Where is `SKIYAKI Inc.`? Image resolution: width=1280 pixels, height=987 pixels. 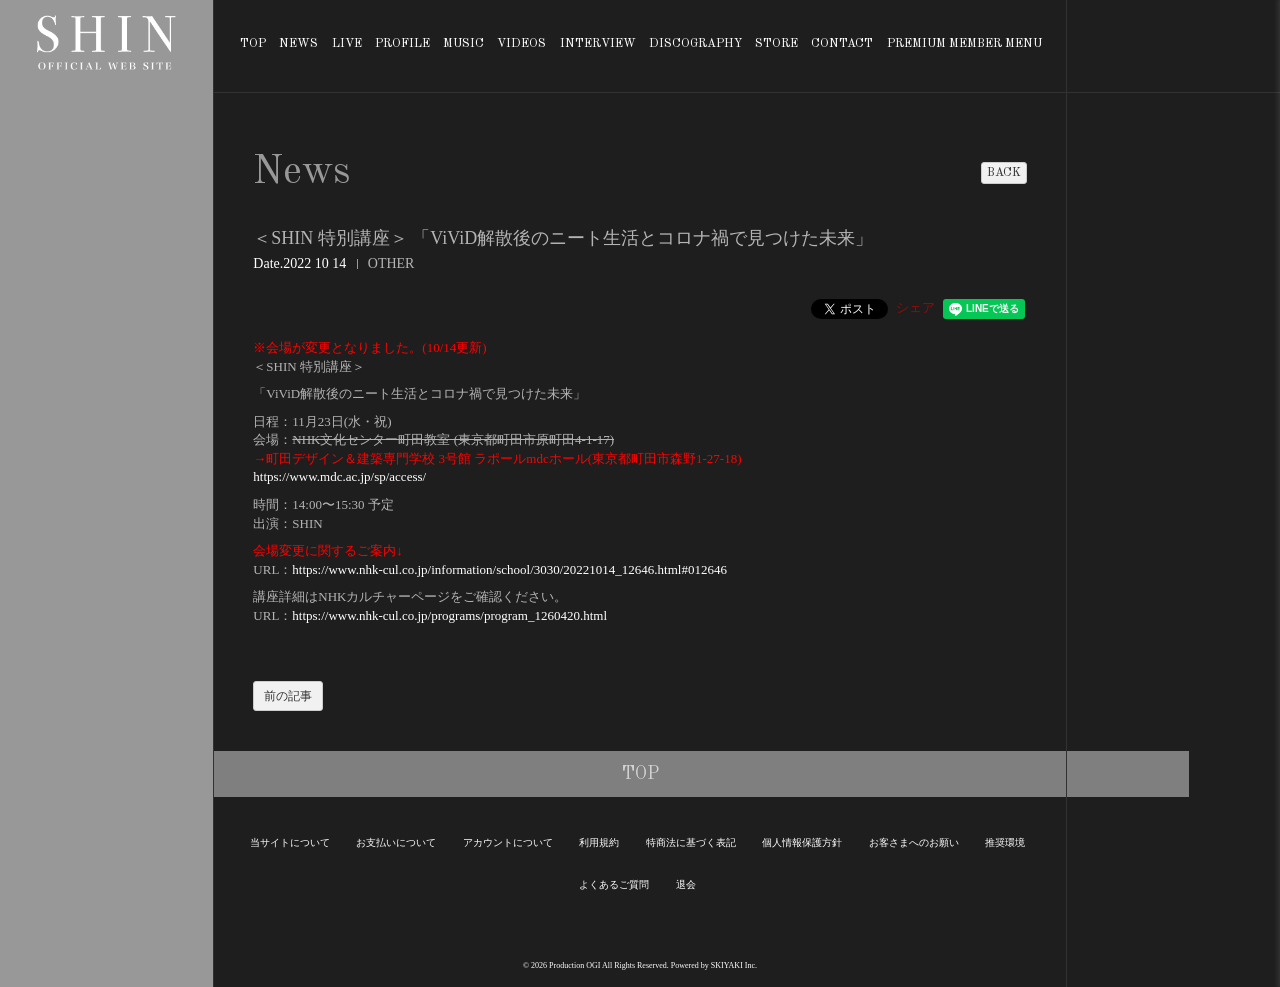 SKIYAKI Inc. is located at coordinates (734, 965).